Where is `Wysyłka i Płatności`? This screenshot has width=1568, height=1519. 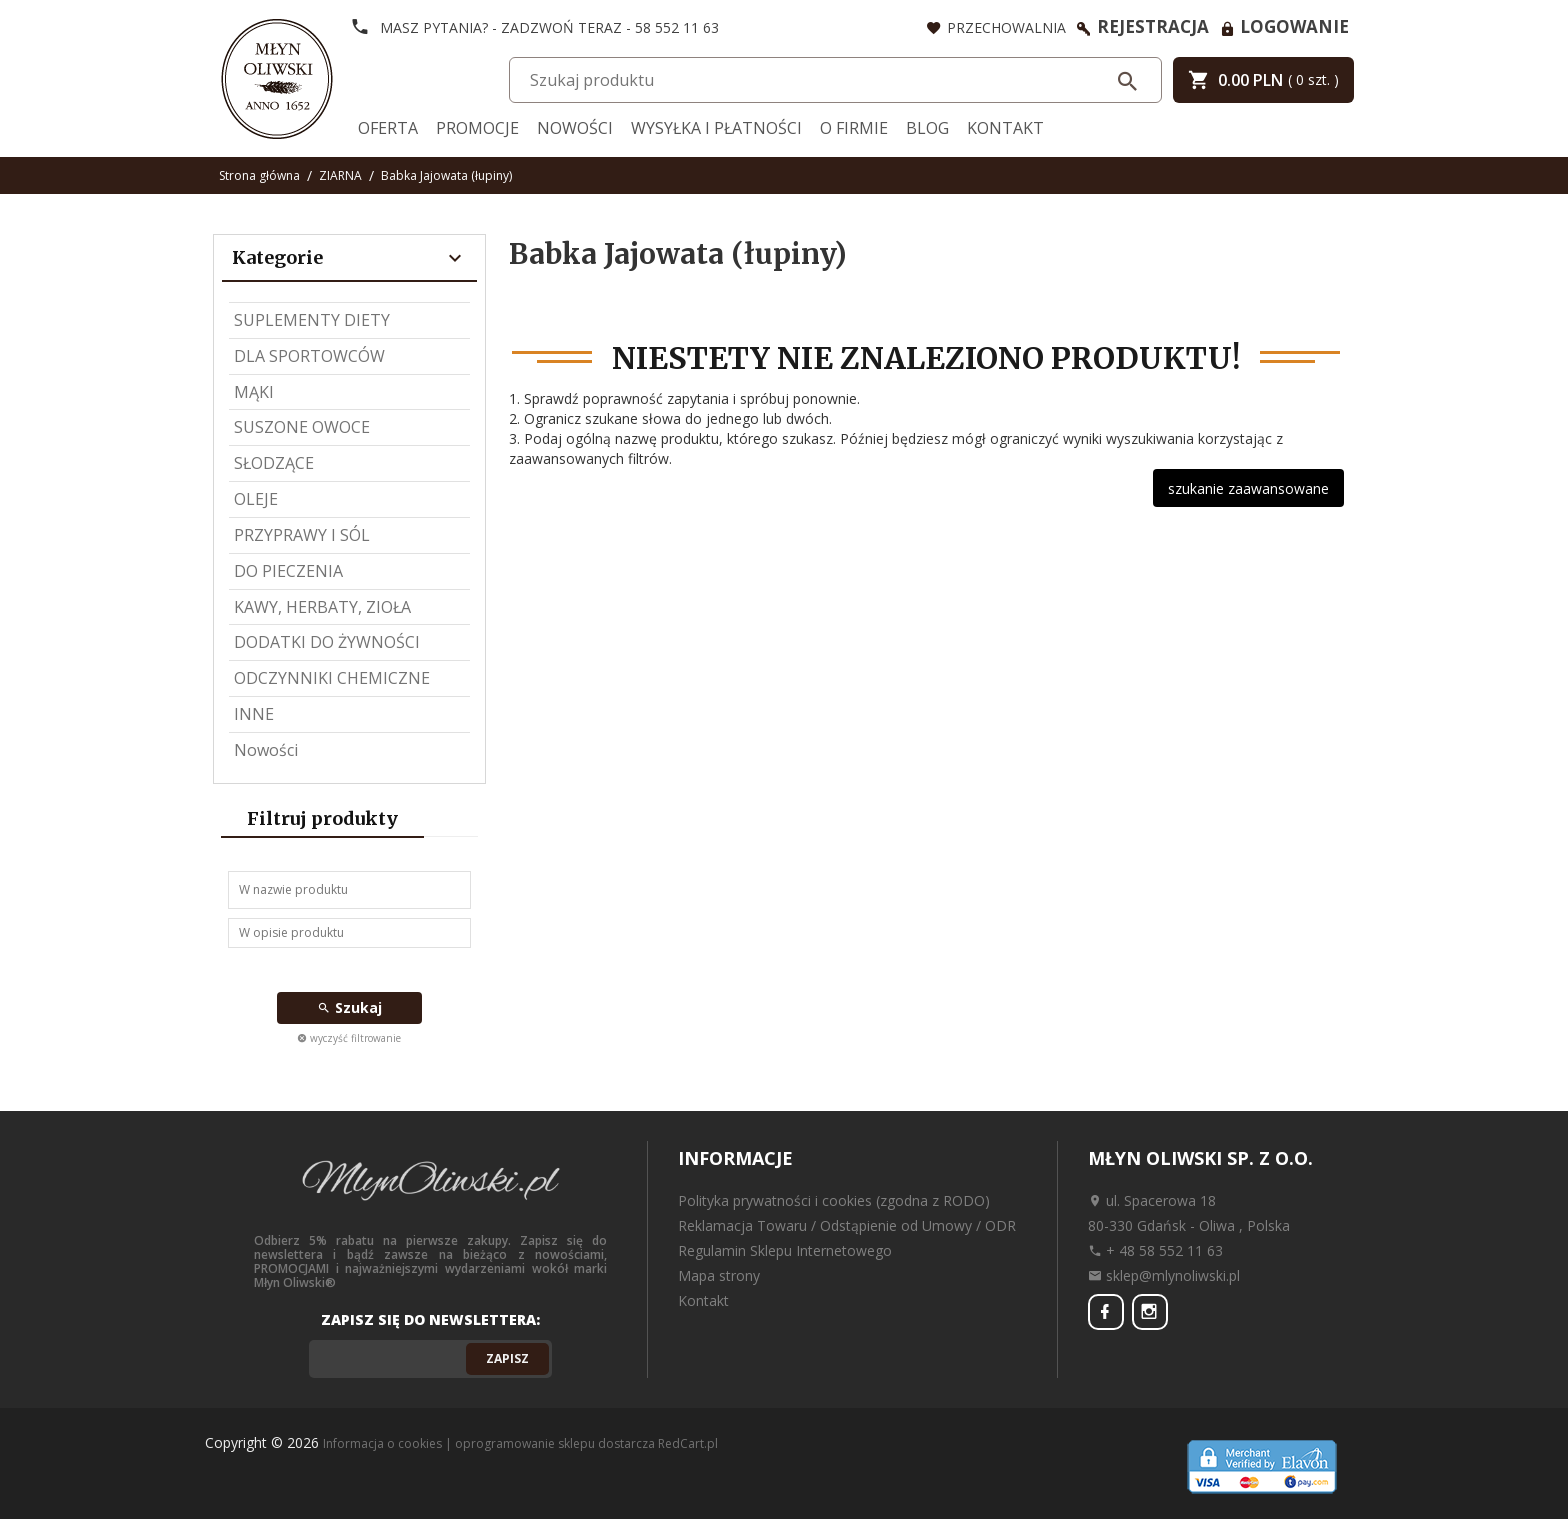 Wysyłka i Płatności is located at coordinates (716, 128).